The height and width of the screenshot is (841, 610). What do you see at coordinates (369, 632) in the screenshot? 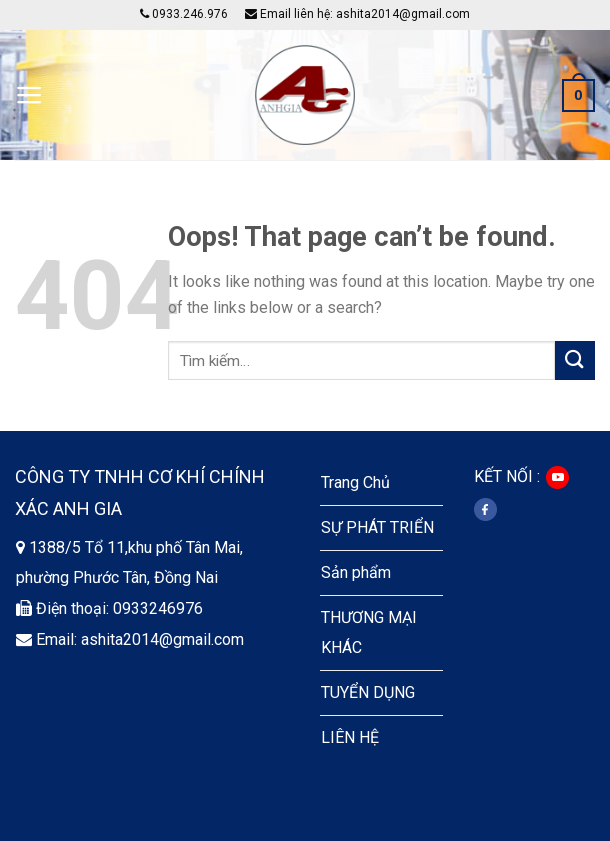
I see `THƯƠNG MẠI KHÁC` at bounding box center [369, 632].